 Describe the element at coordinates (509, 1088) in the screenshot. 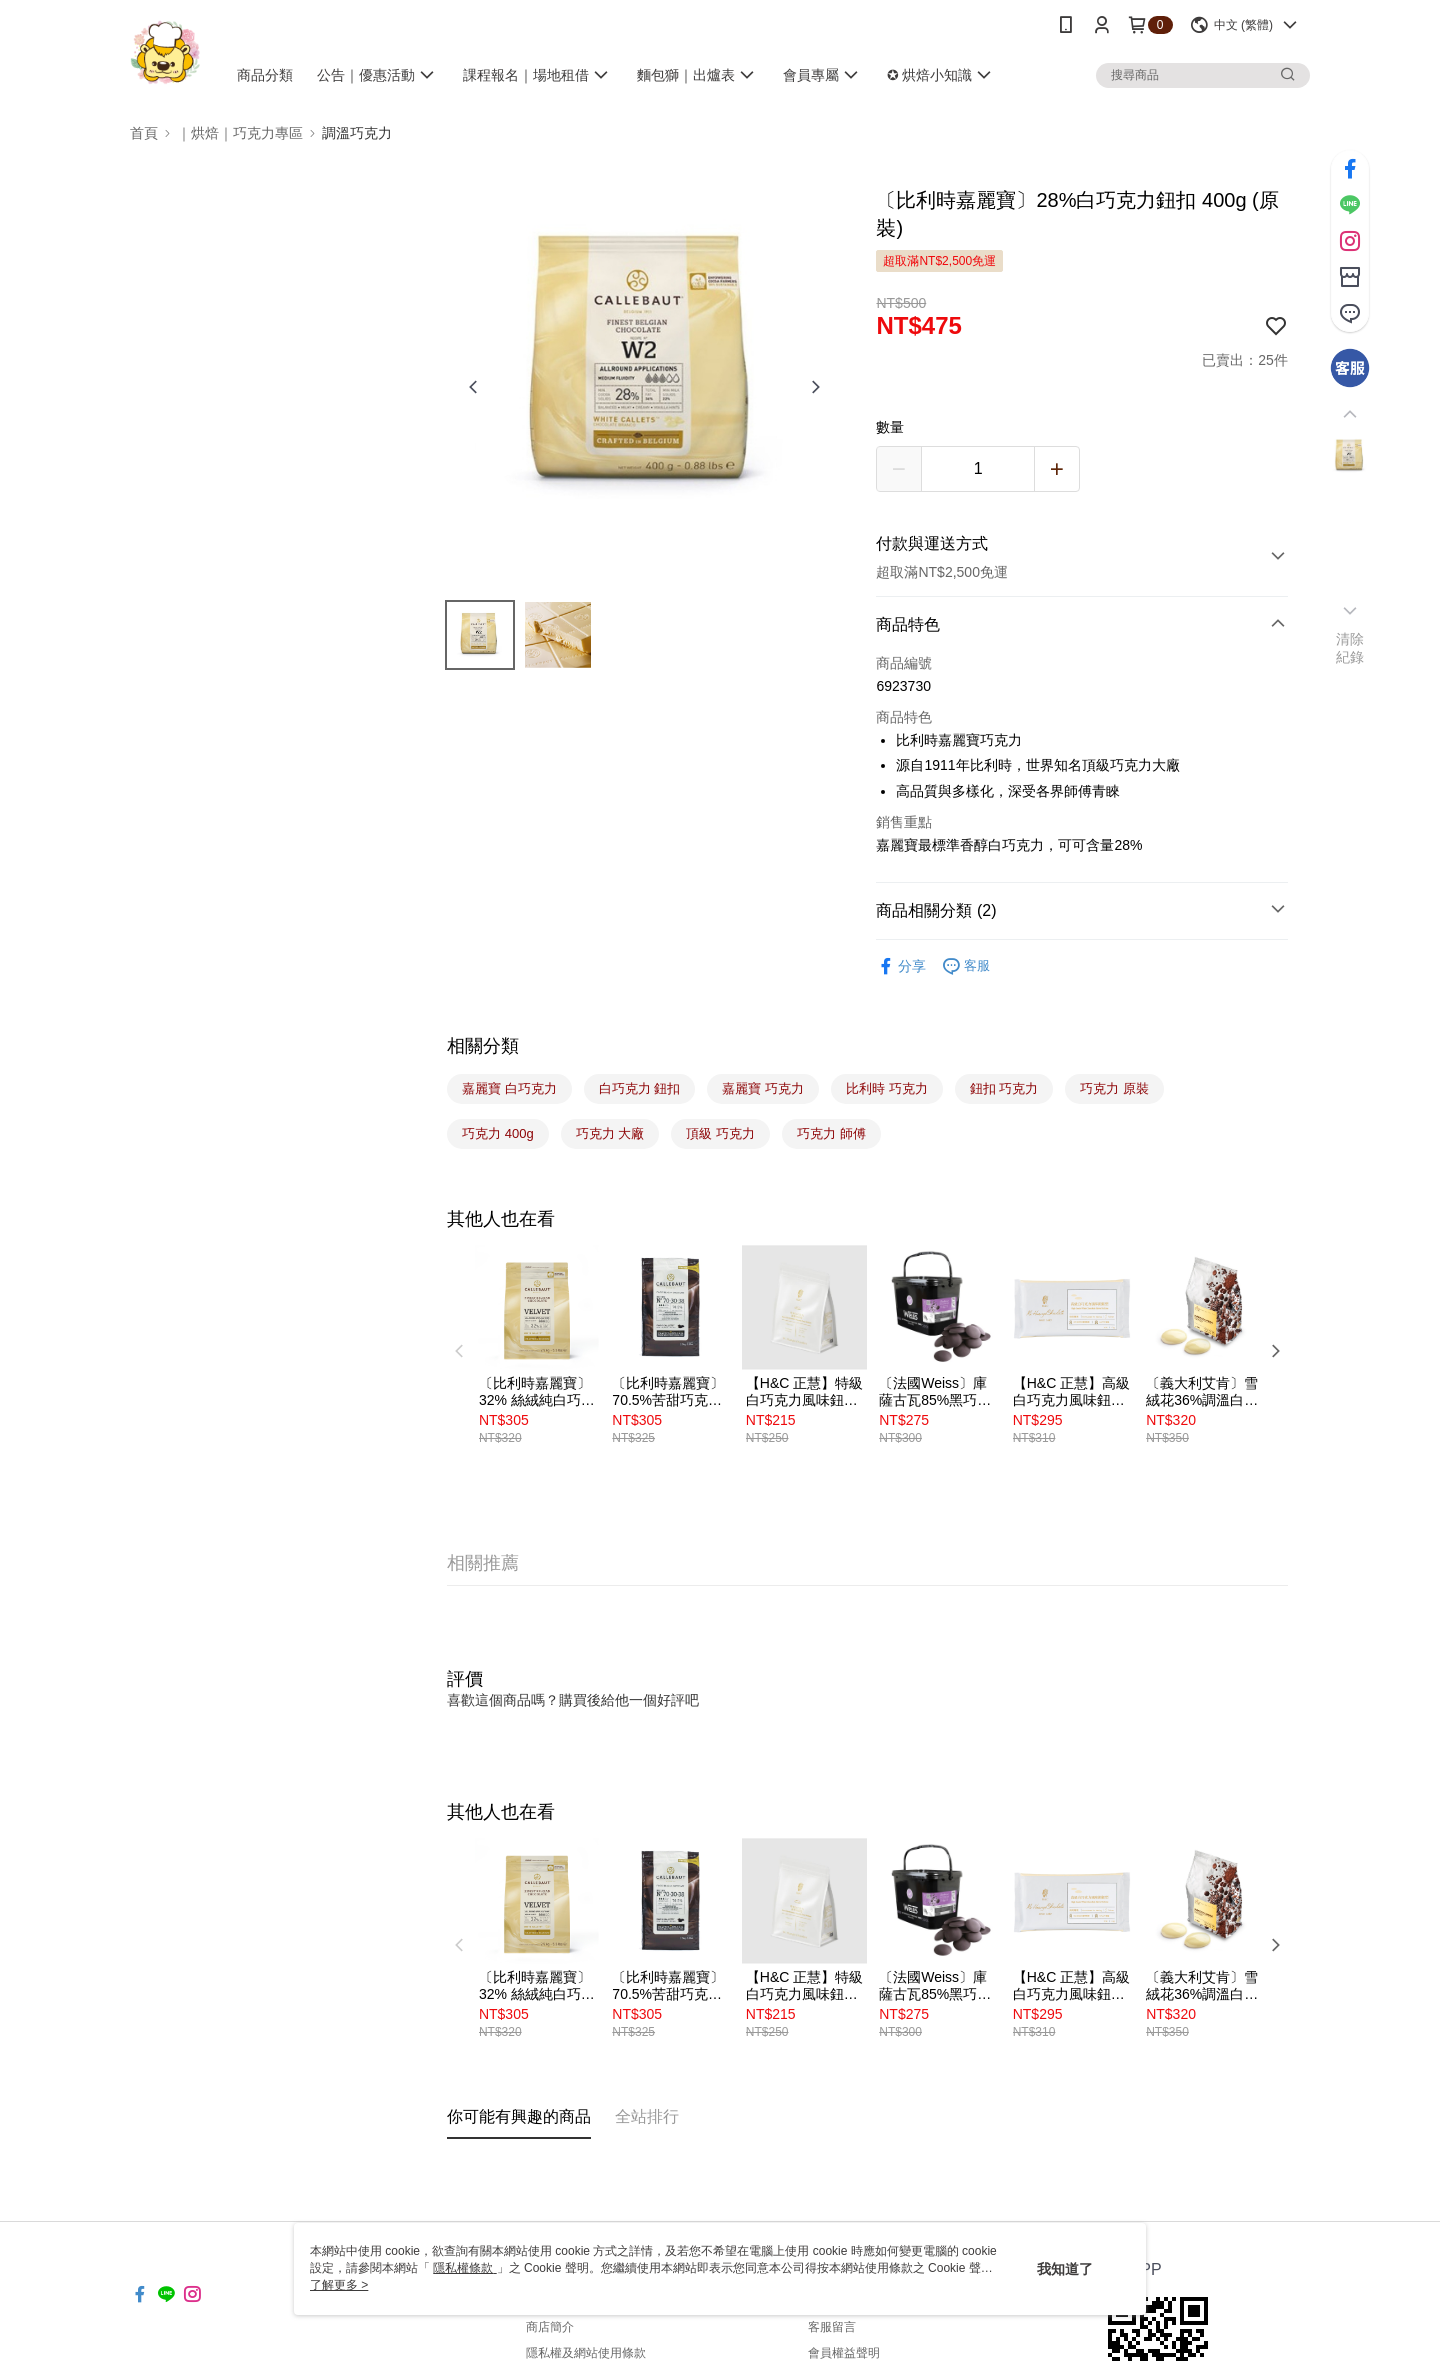

I see `嘉麗寶 白巧克力` at that location.